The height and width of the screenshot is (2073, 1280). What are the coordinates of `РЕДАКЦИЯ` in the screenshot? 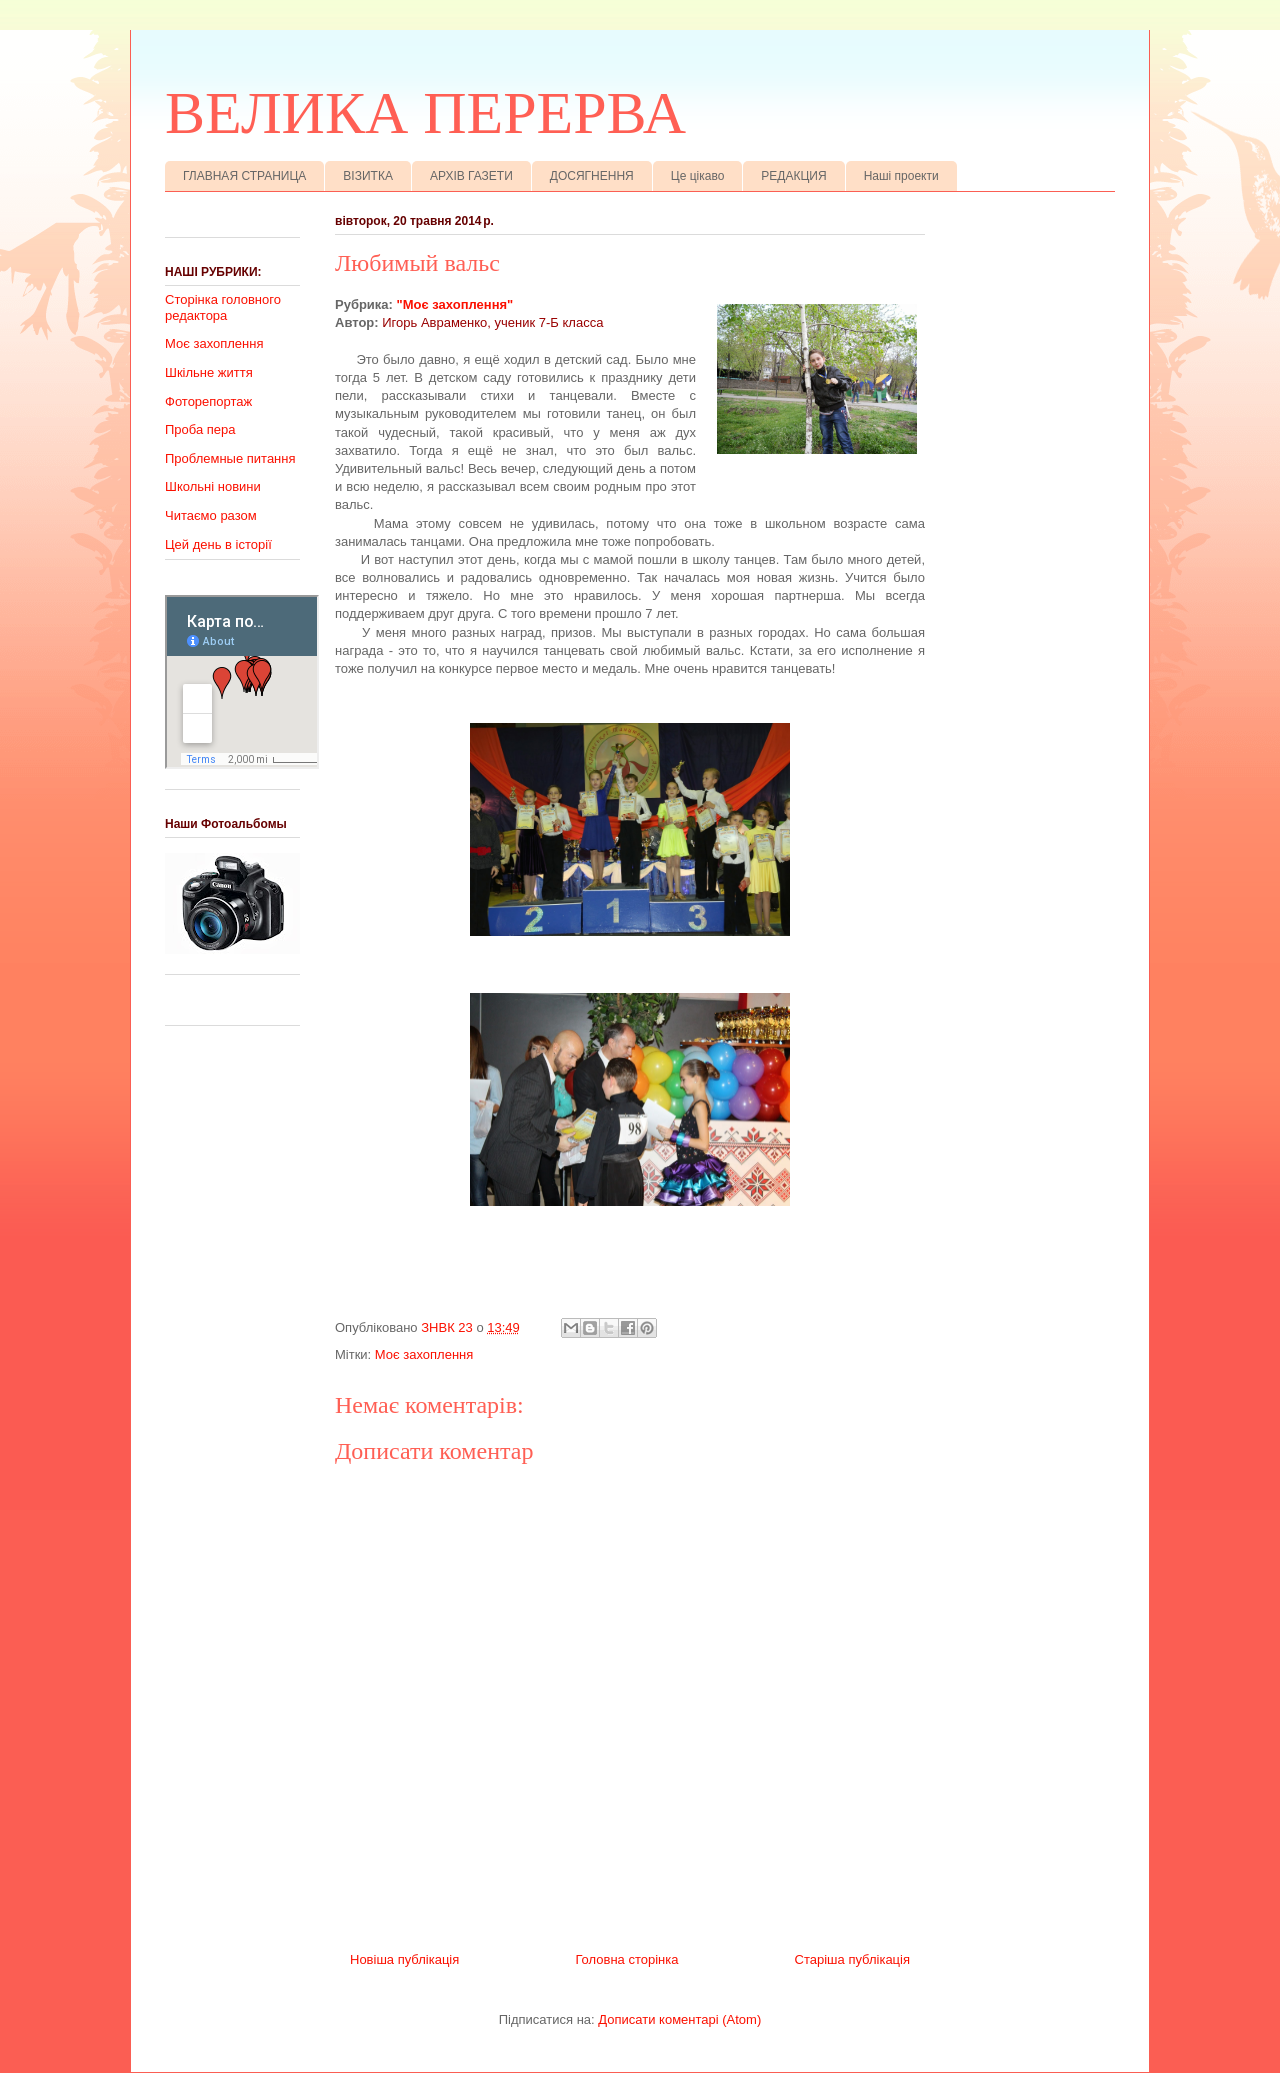 It's located at (793, 176).